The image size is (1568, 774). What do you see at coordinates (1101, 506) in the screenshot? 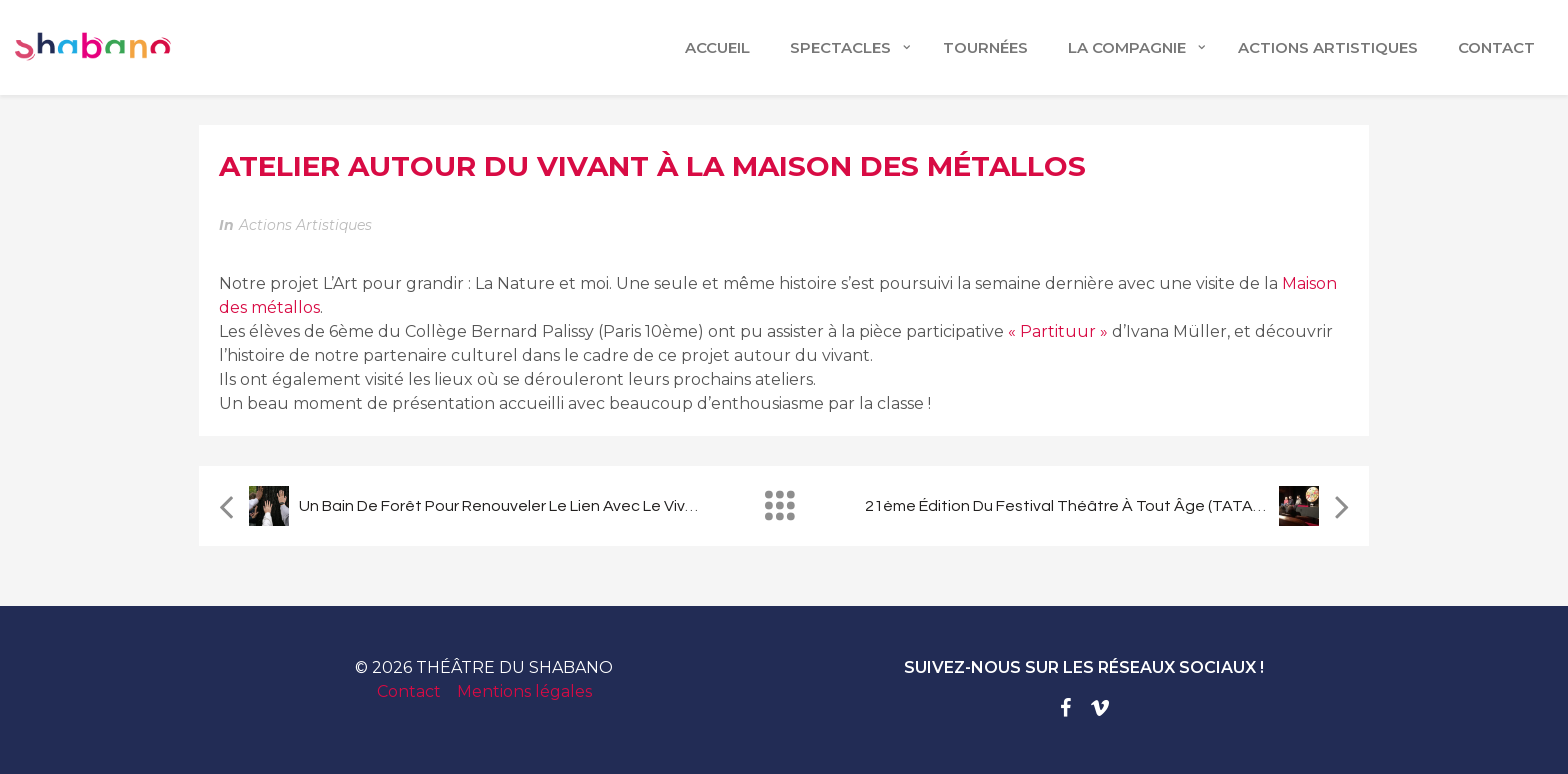
I see `21ème édition du festival Théâtre à Tout Âge (TATA) à Quimper` at bounding box center [1101, 506].